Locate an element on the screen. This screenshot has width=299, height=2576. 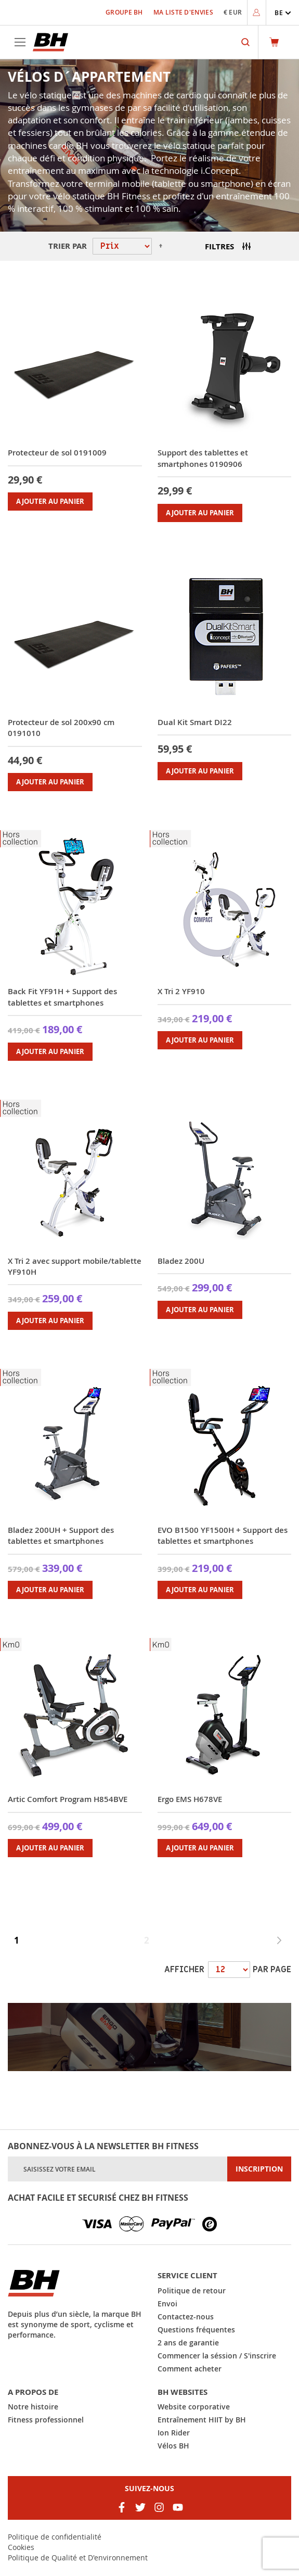
Politique de Qualité et D'environnement is located at coordinates (78, 2557).